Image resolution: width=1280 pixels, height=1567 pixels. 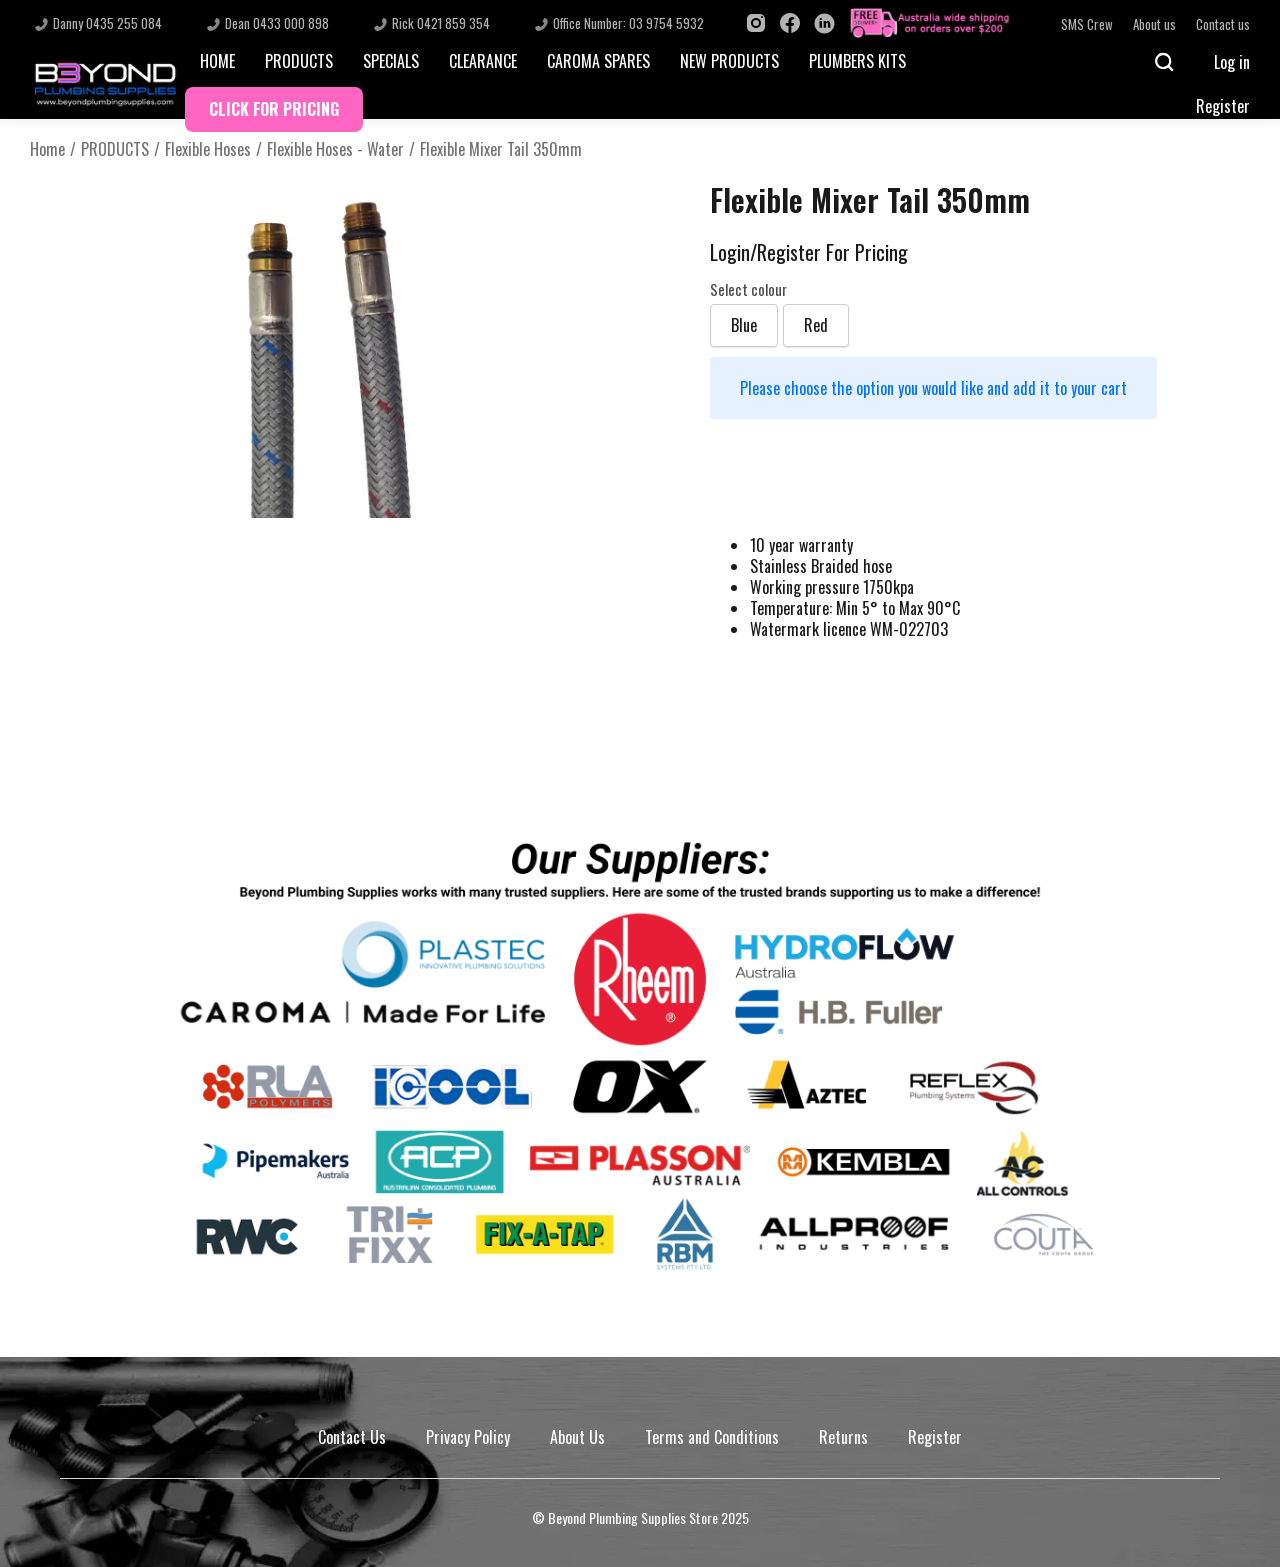 I want to click on CLICK FOR PRICING, so click(x=274, y=109).